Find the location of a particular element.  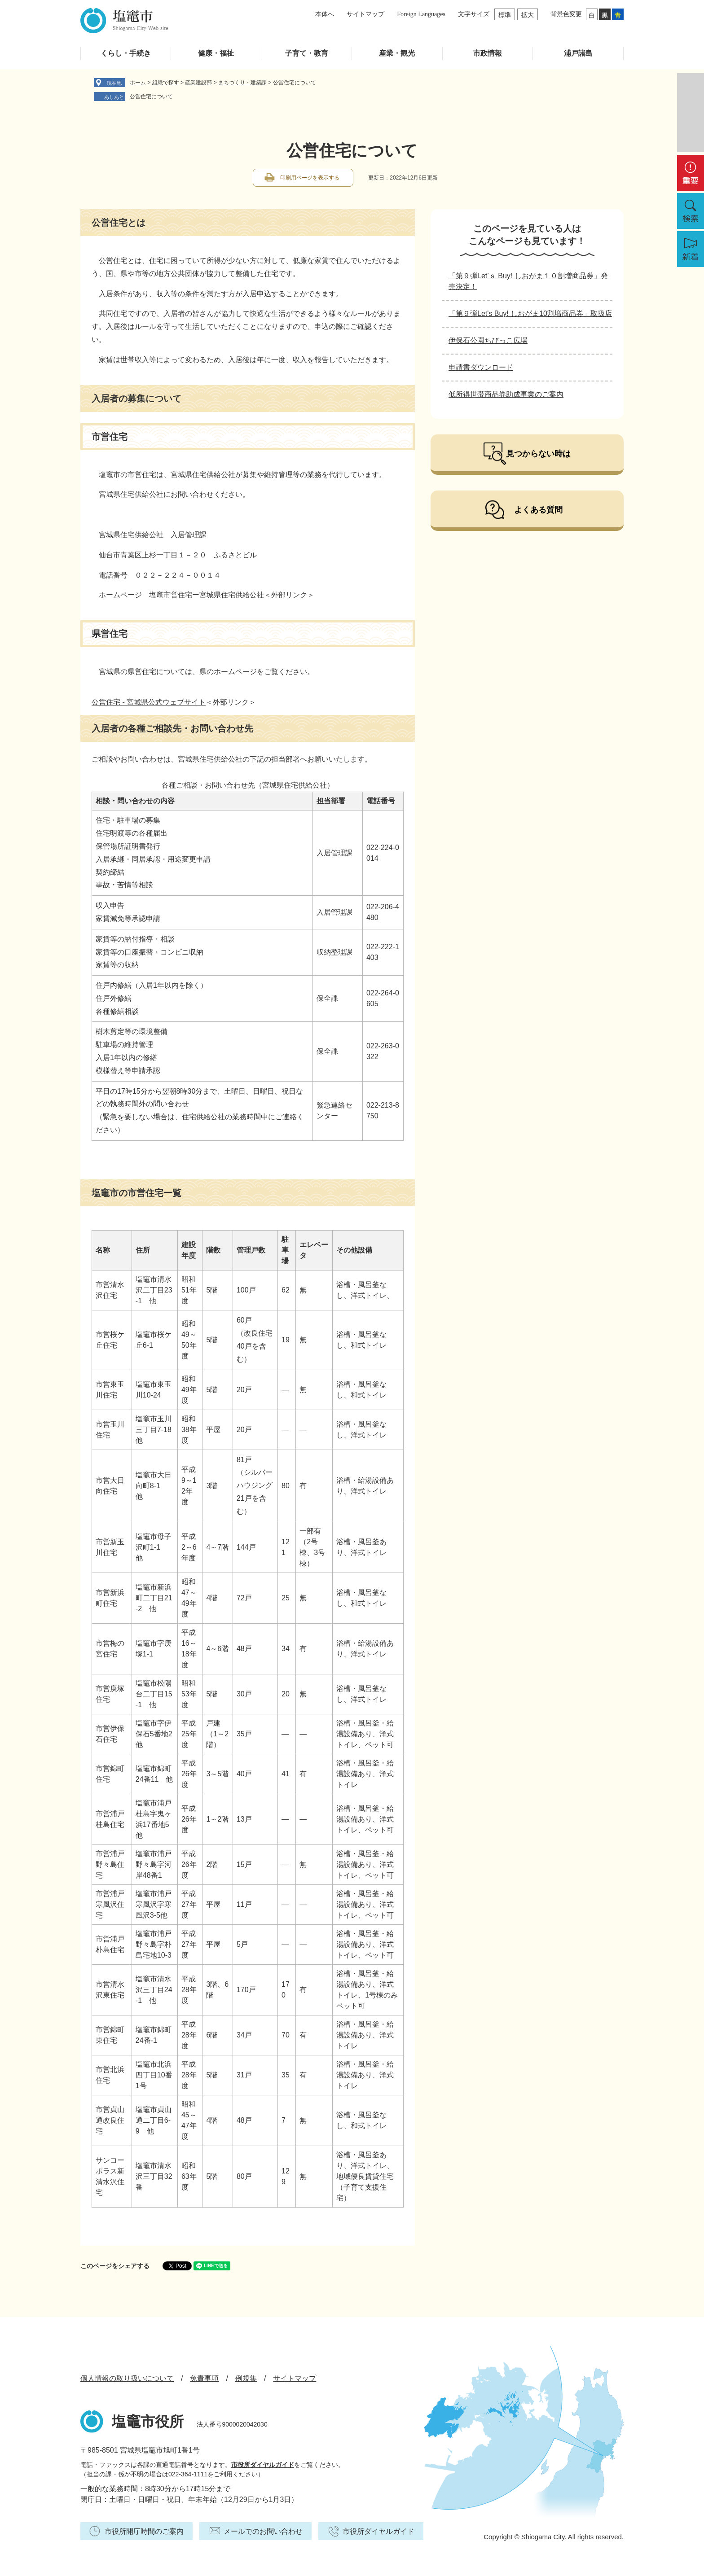

市役所ダイヤルガイド is located at coordinates (262, 2464).